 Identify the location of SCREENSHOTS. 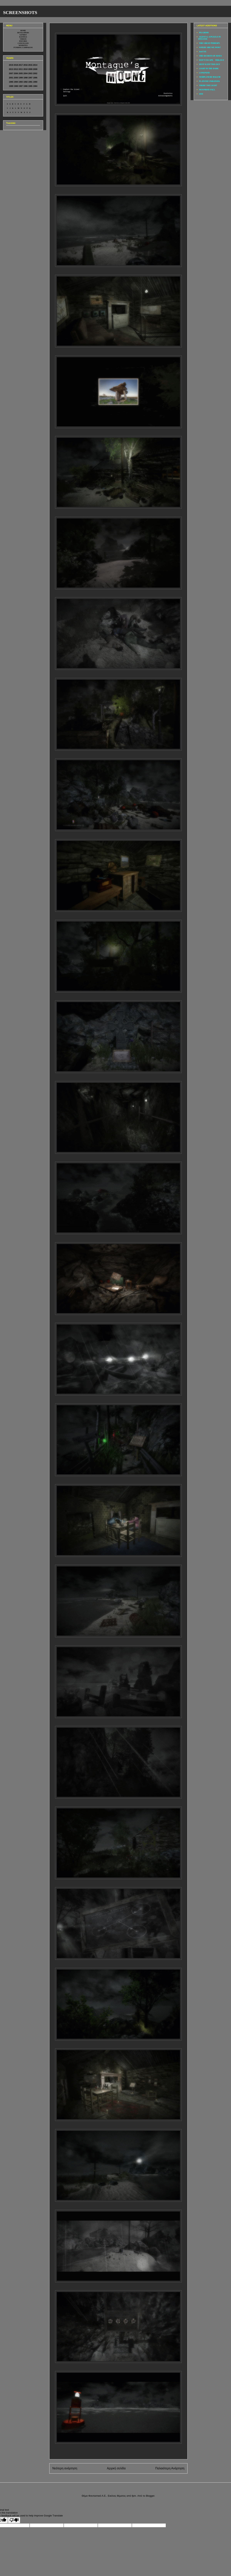
(20, 12).